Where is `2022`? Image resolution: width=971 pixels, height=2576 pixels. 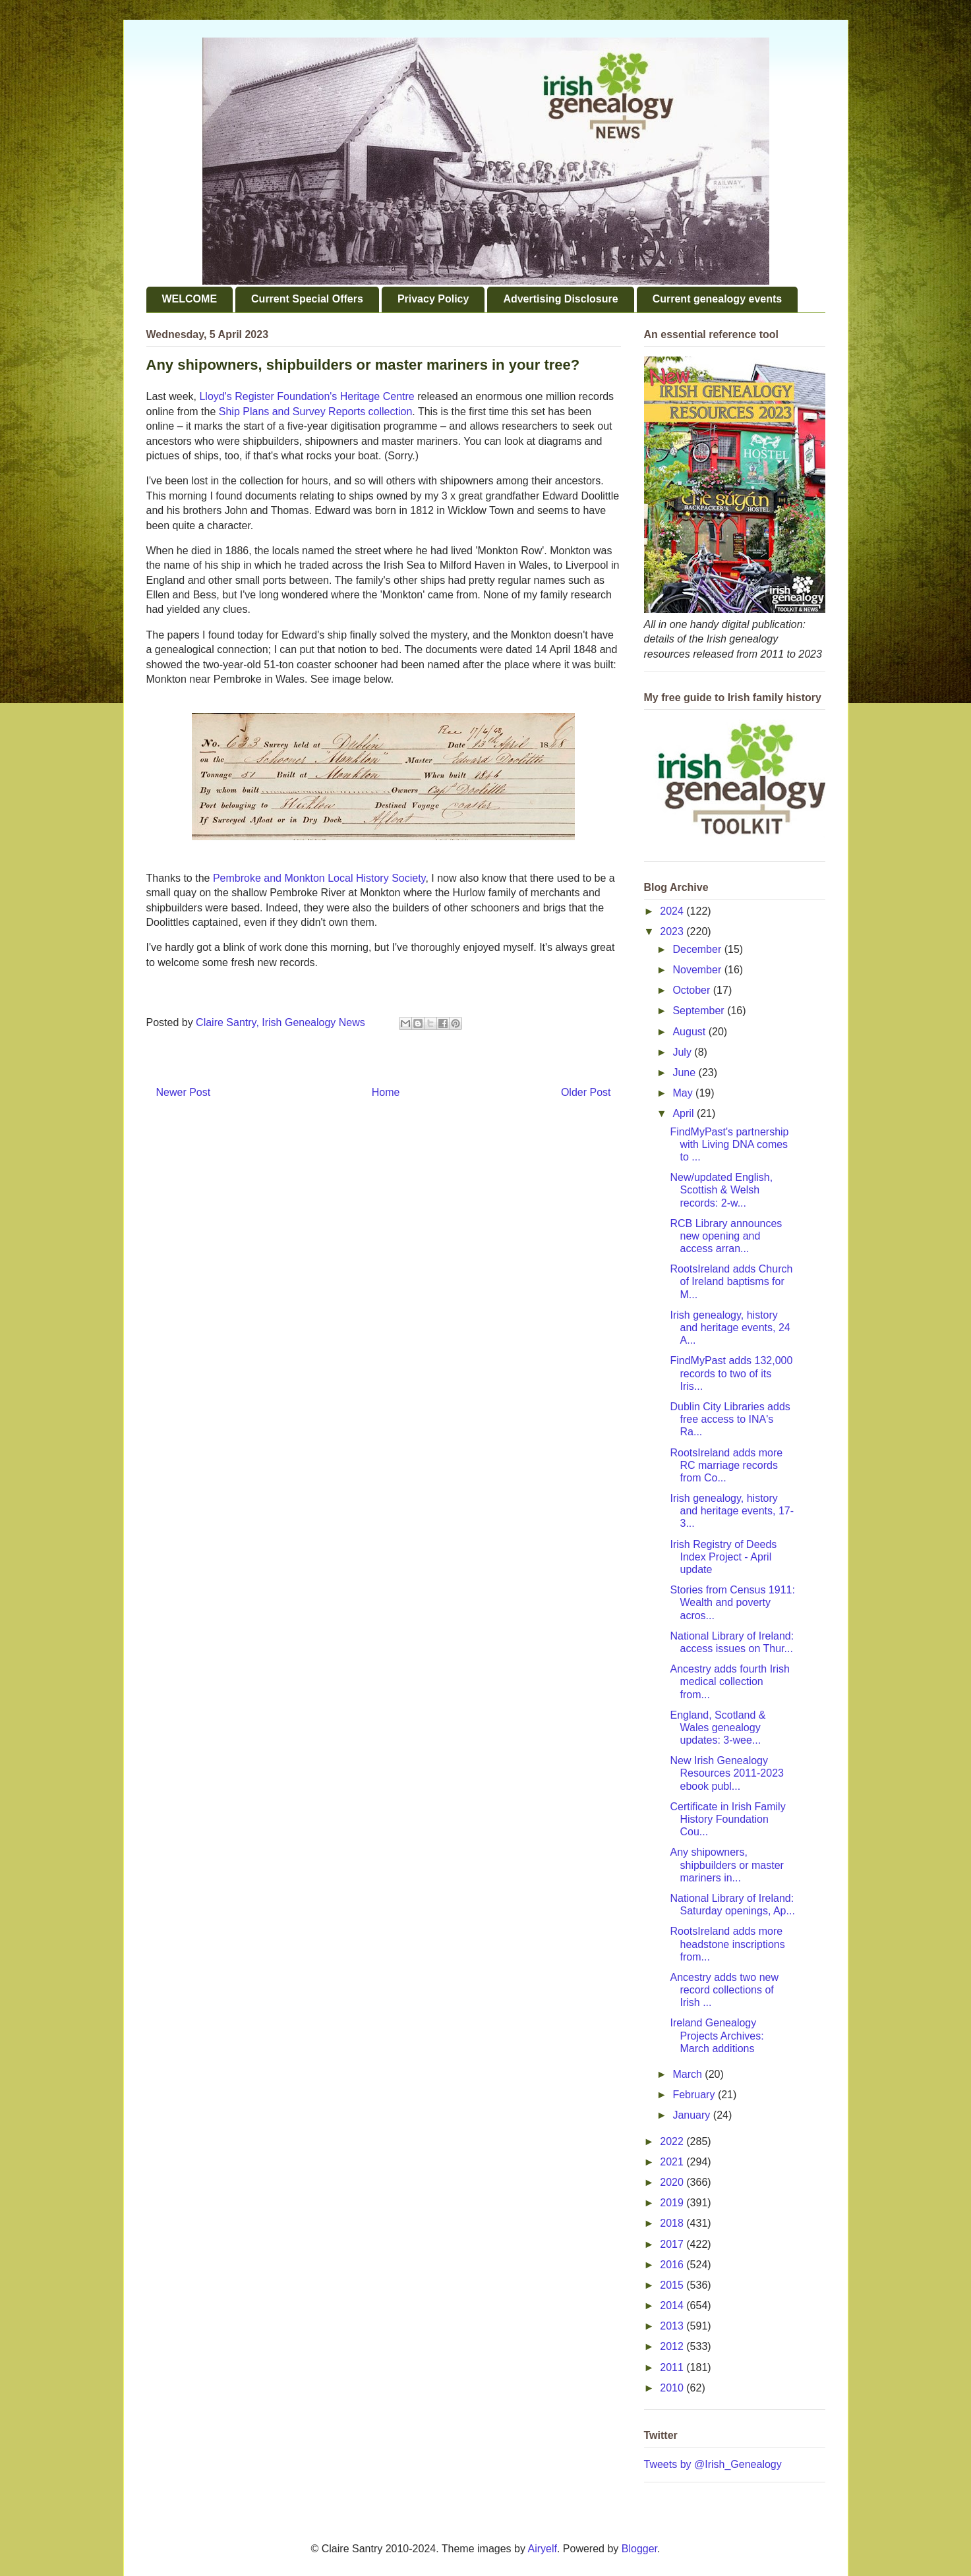
2022 is located at coordinates (673, 2141).